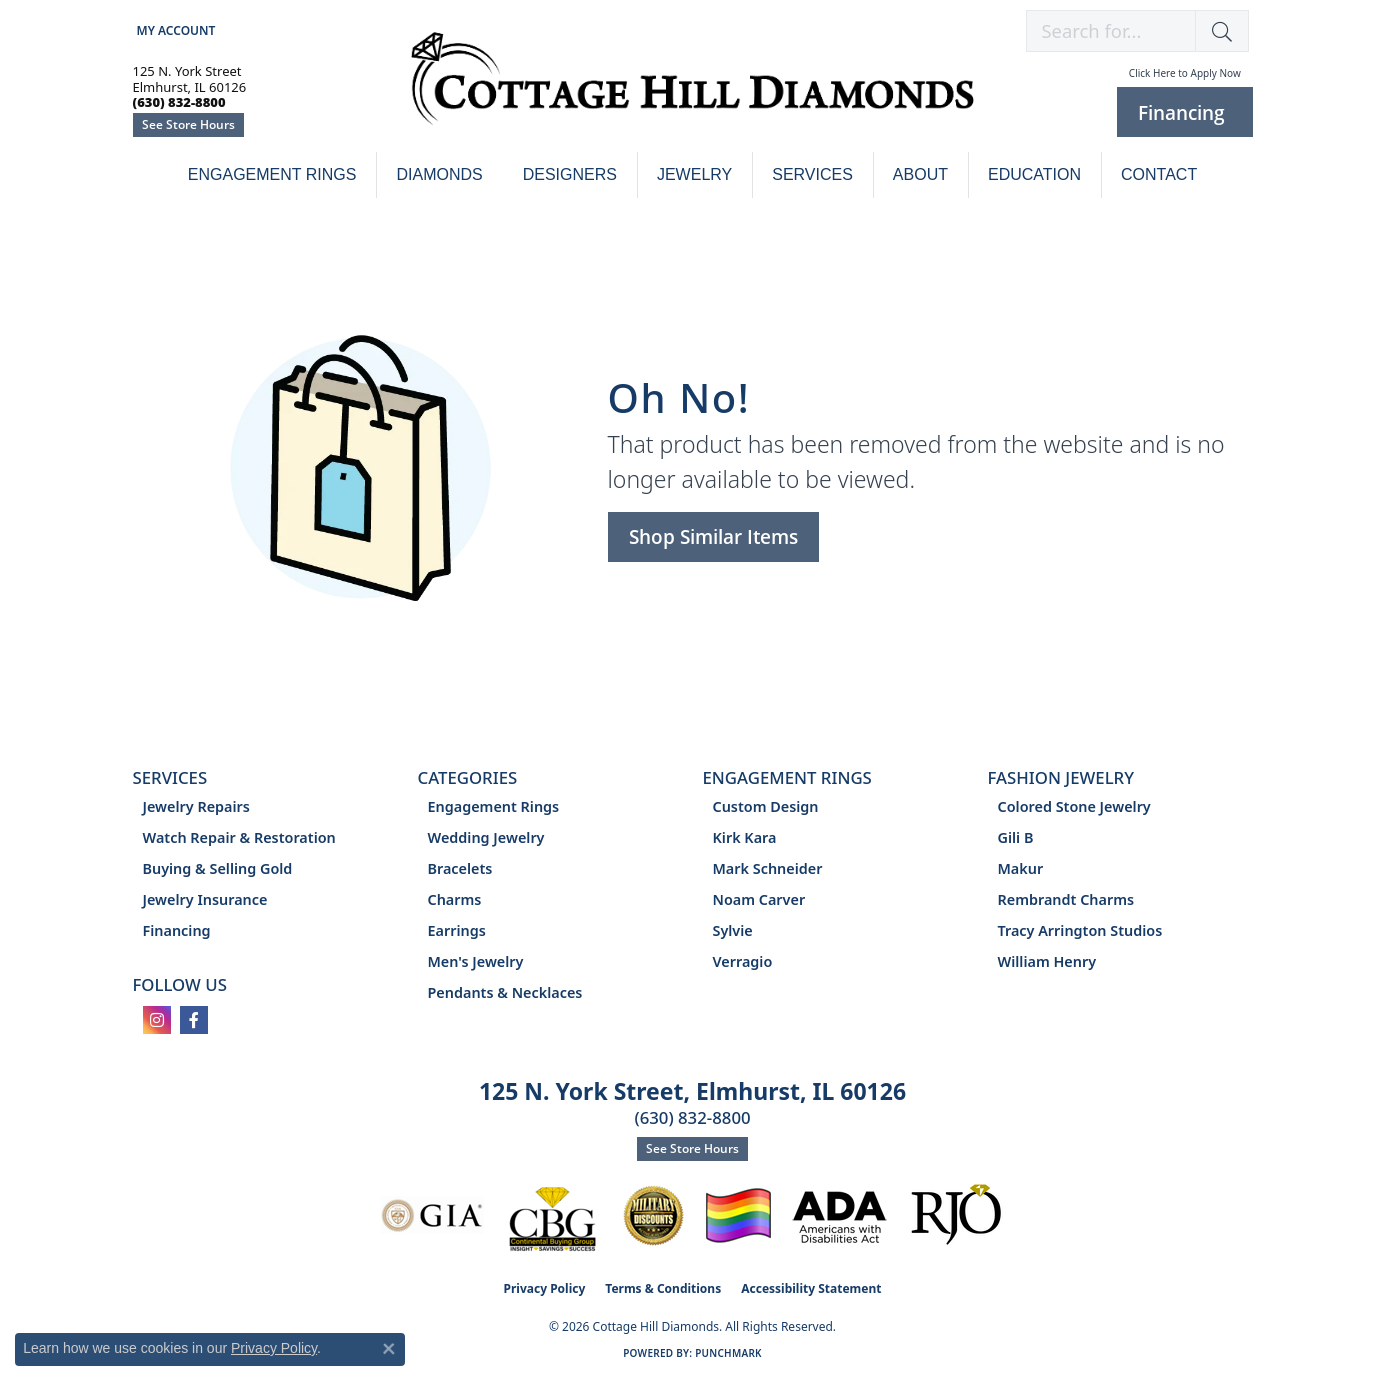  I want to click on Shop Similar Items, so click(713, 536).